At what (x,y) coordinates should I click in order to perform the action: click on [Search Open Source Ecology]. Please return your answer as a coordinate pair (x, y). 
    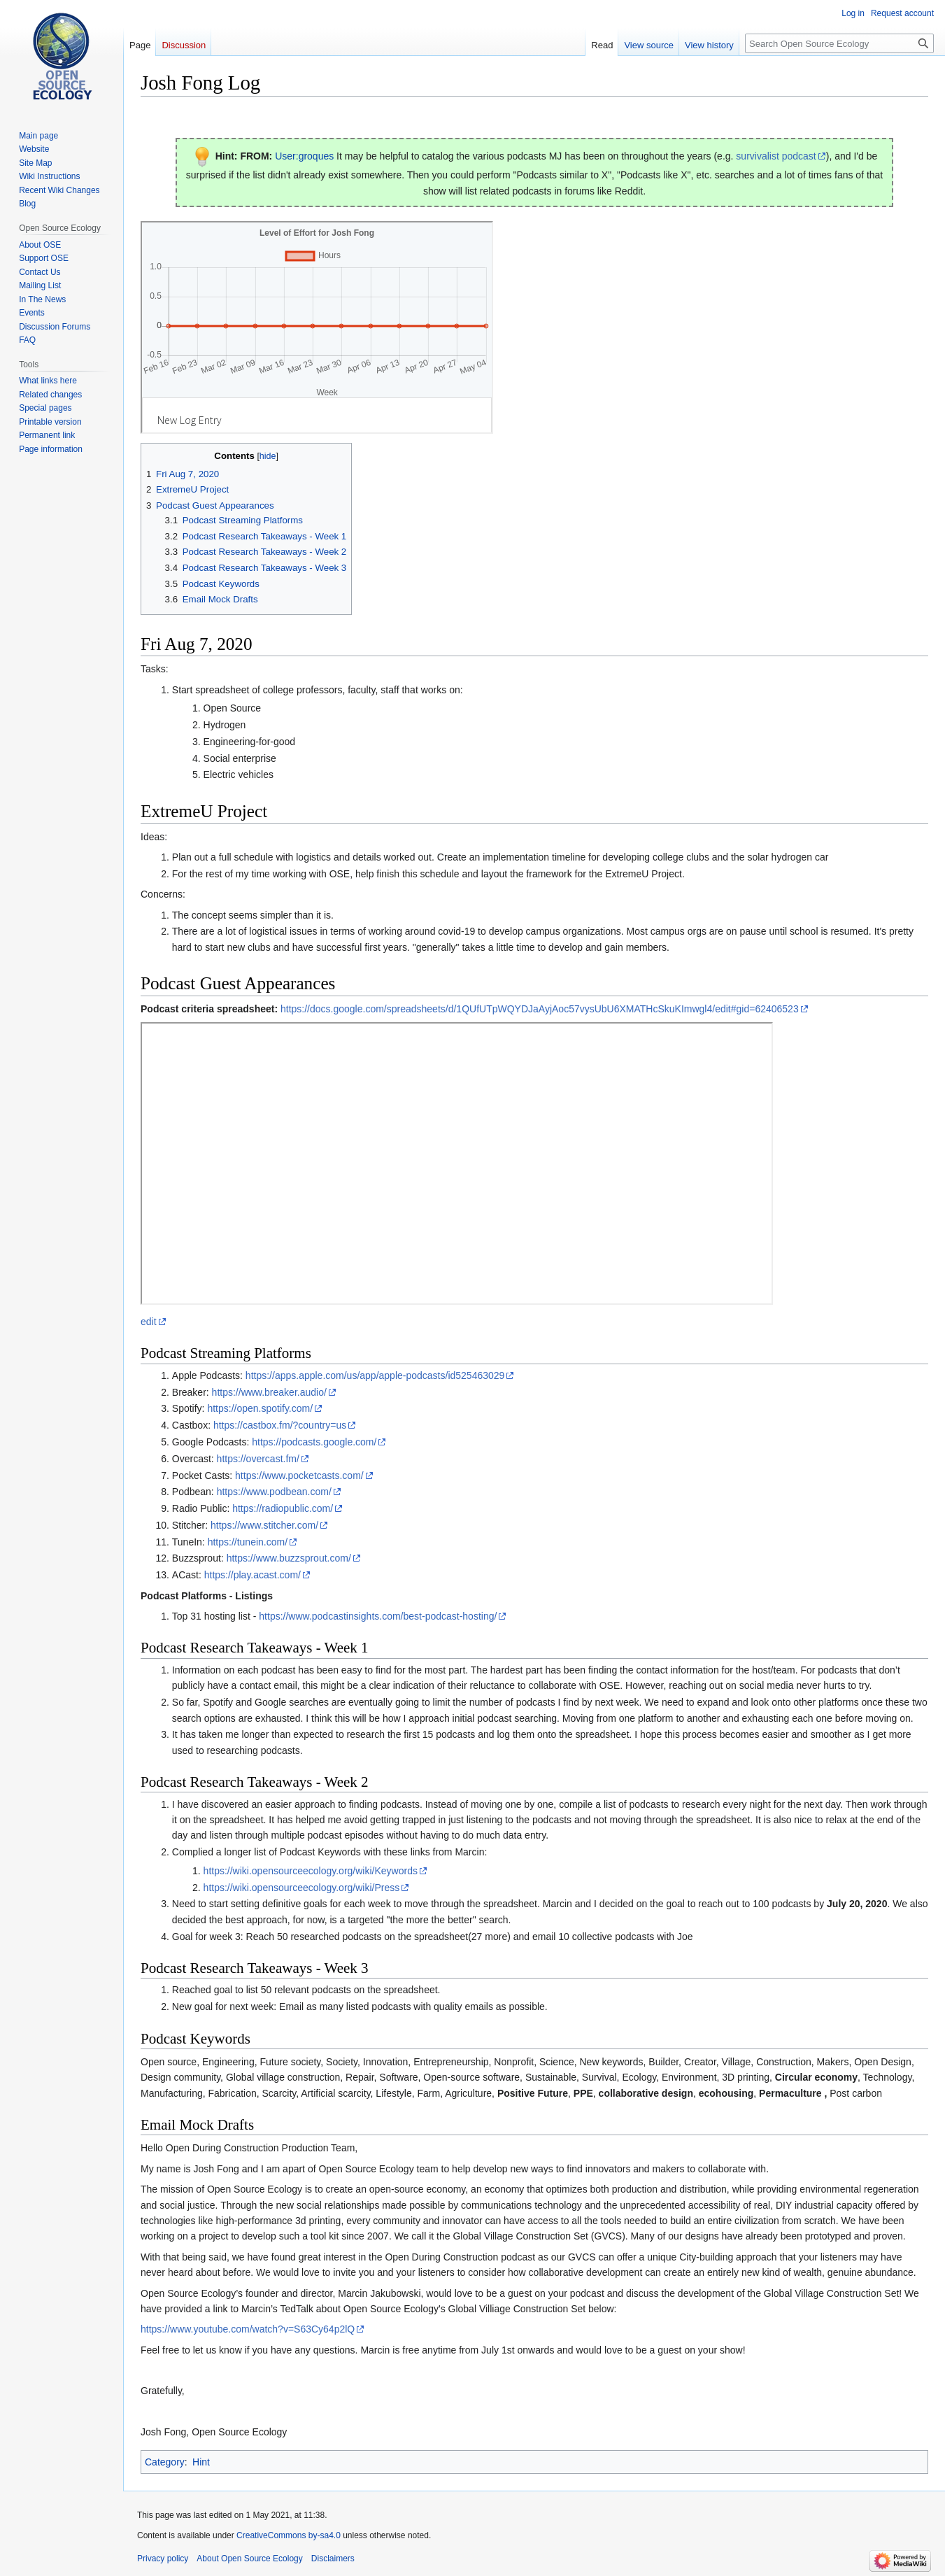
    Looking at the image, I should click on (839, 43).